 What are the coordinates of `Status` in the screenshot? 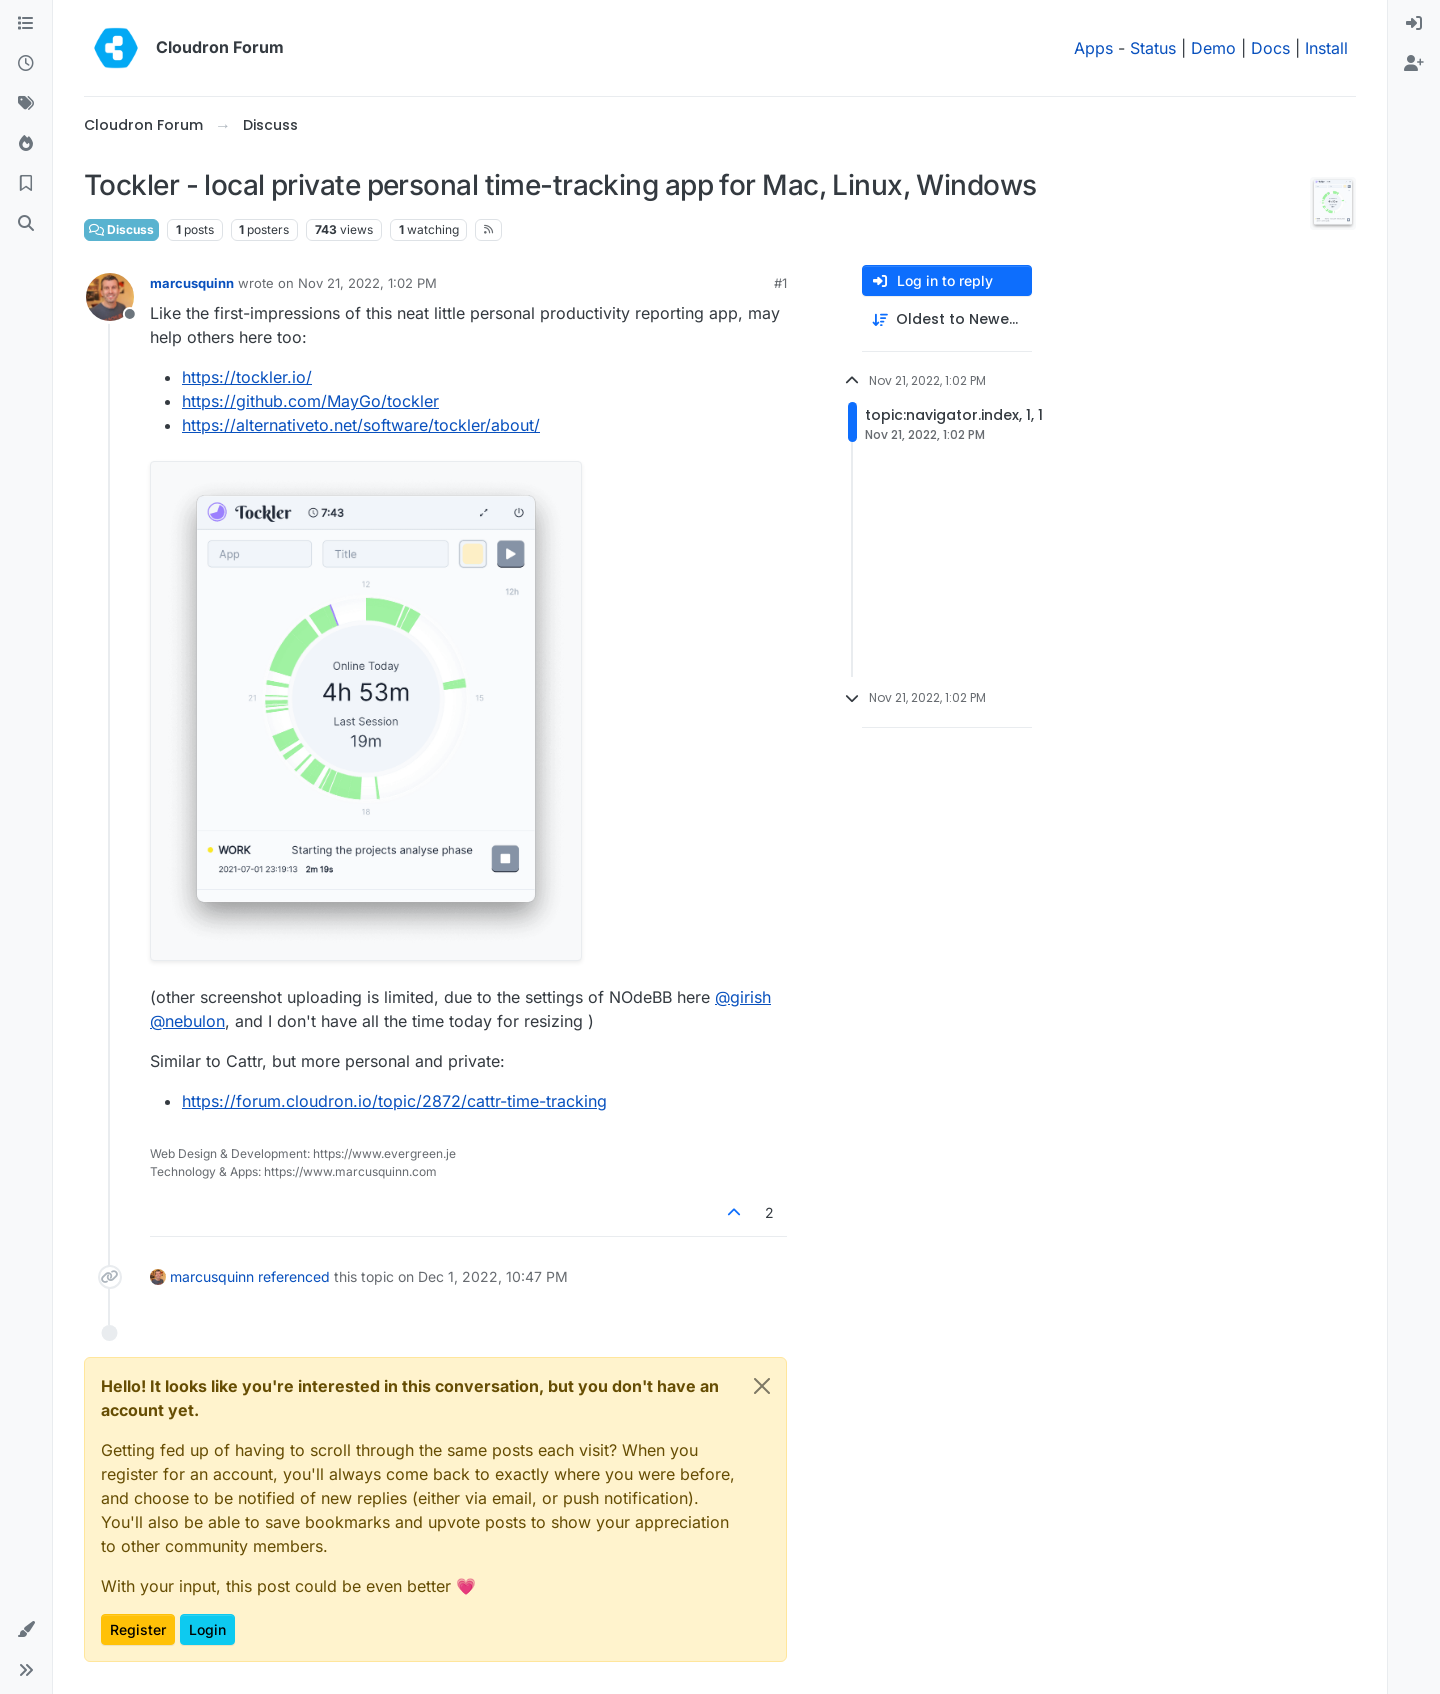 It's located at (1153, 48).